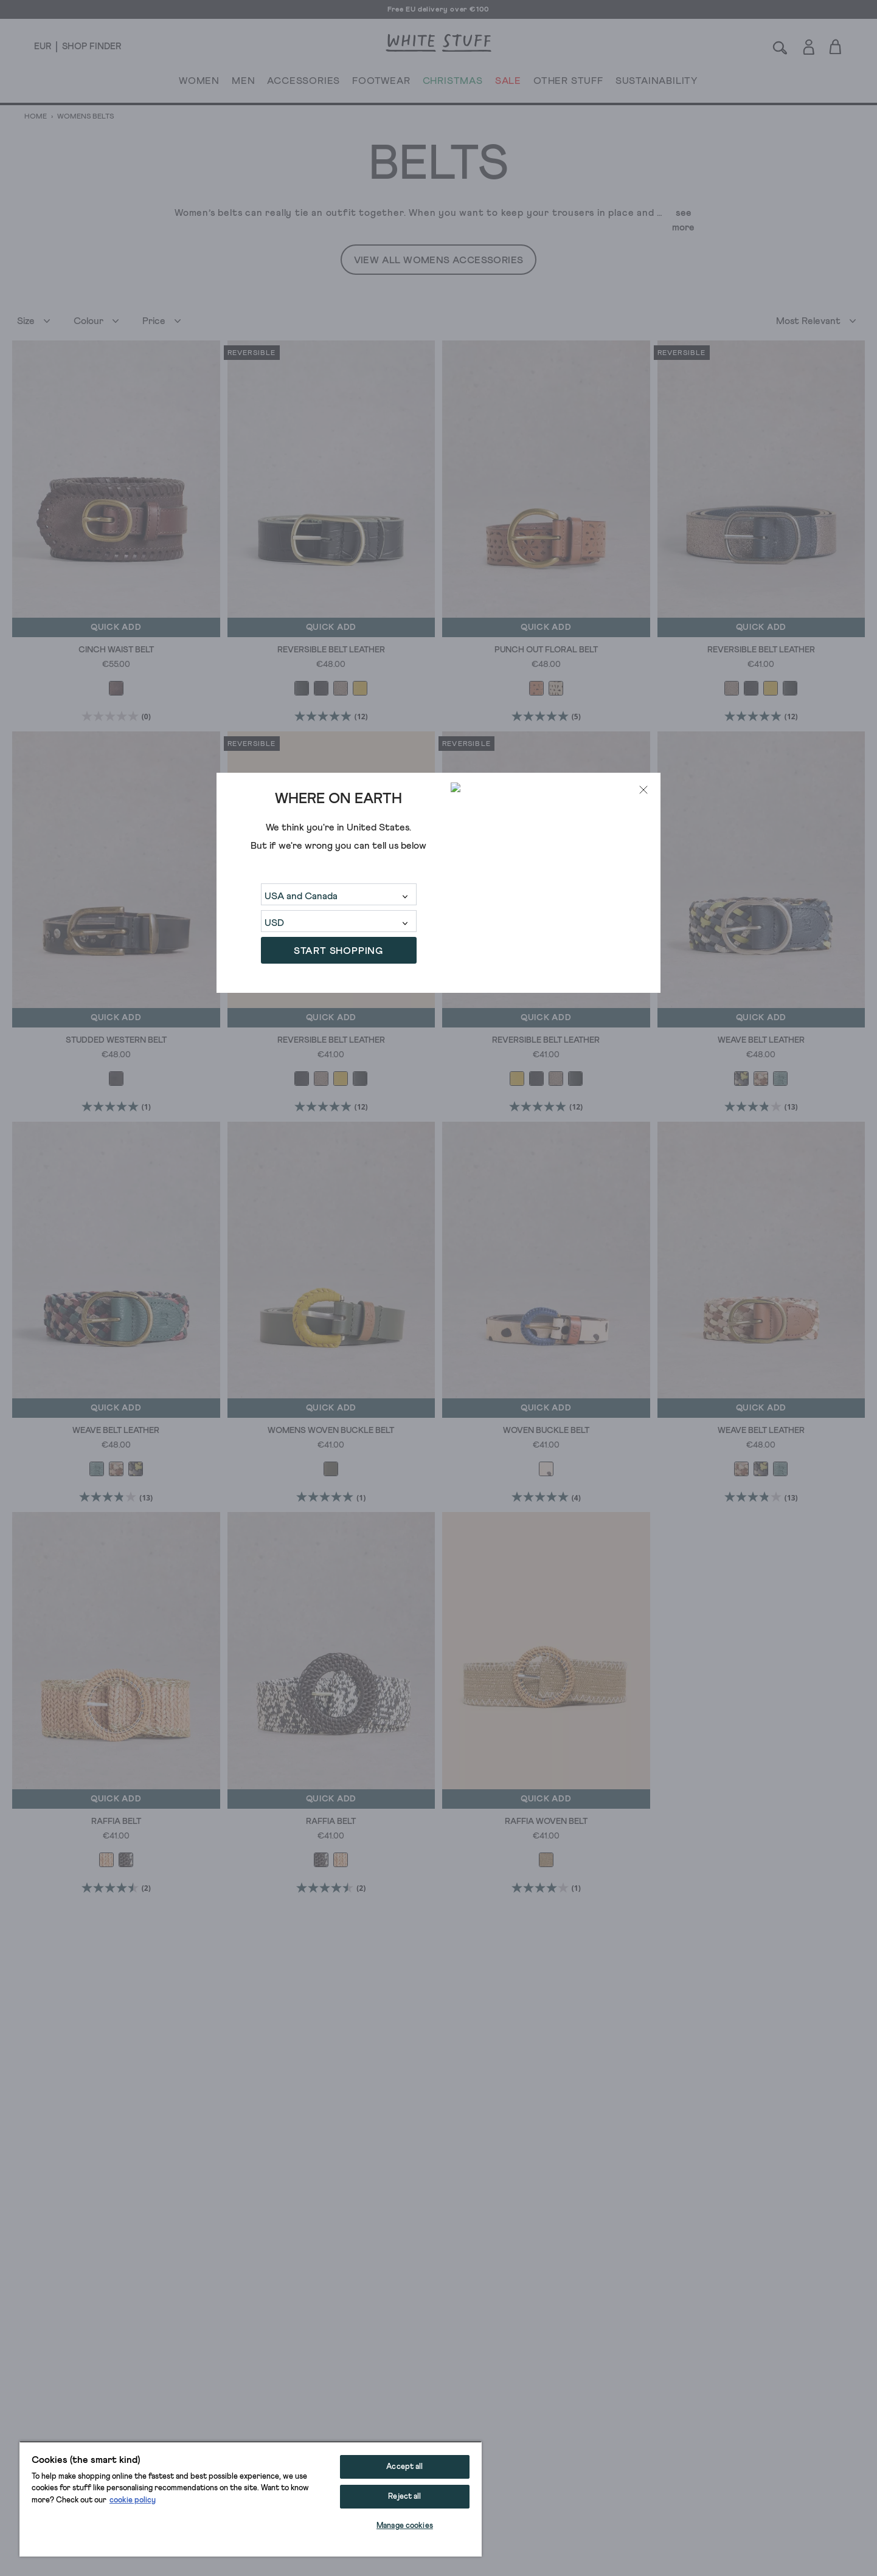  I want to click on CHRISTMAS, so click(453, 83).